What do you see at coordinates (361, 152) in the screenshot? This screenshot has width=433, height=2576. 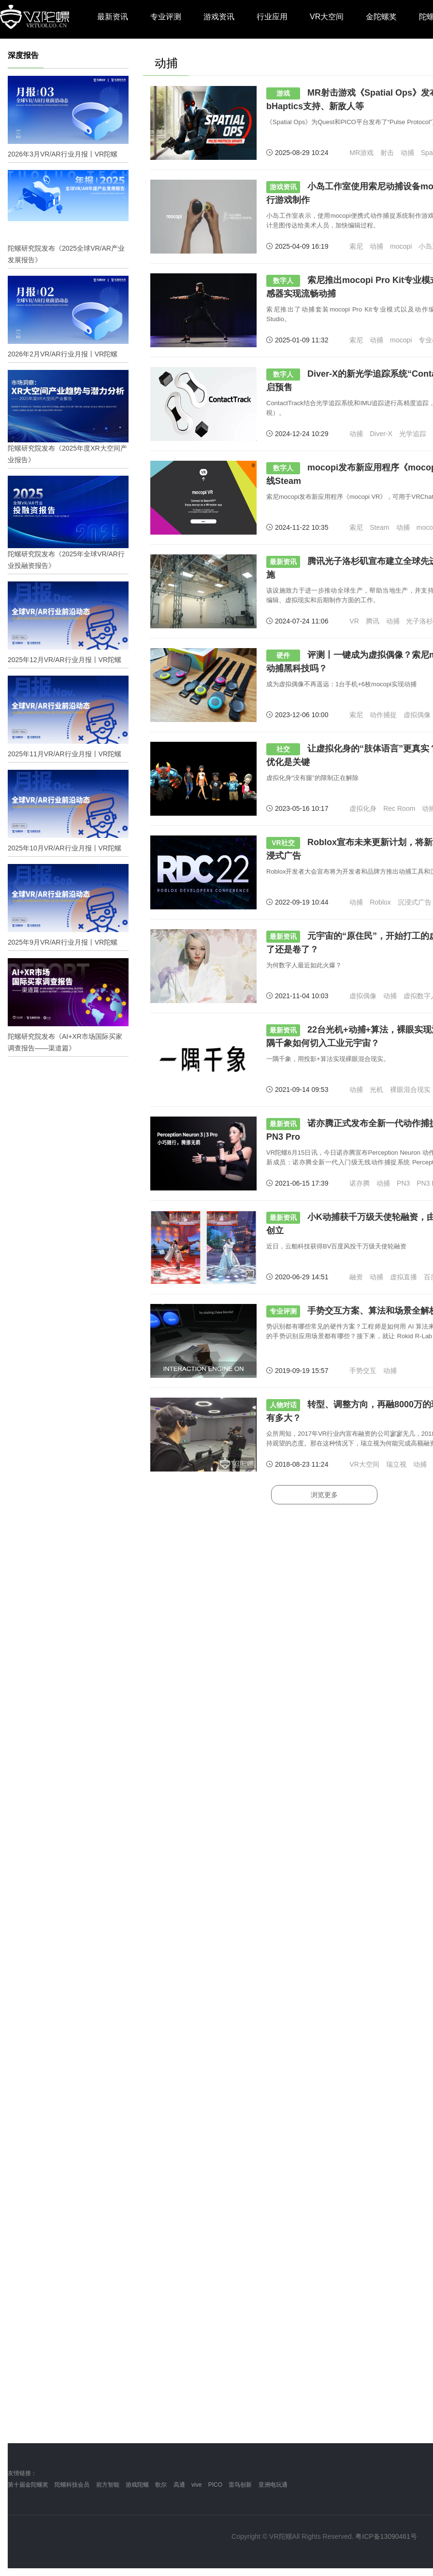 I see `MR游戏` at bounding box center [361, 152].